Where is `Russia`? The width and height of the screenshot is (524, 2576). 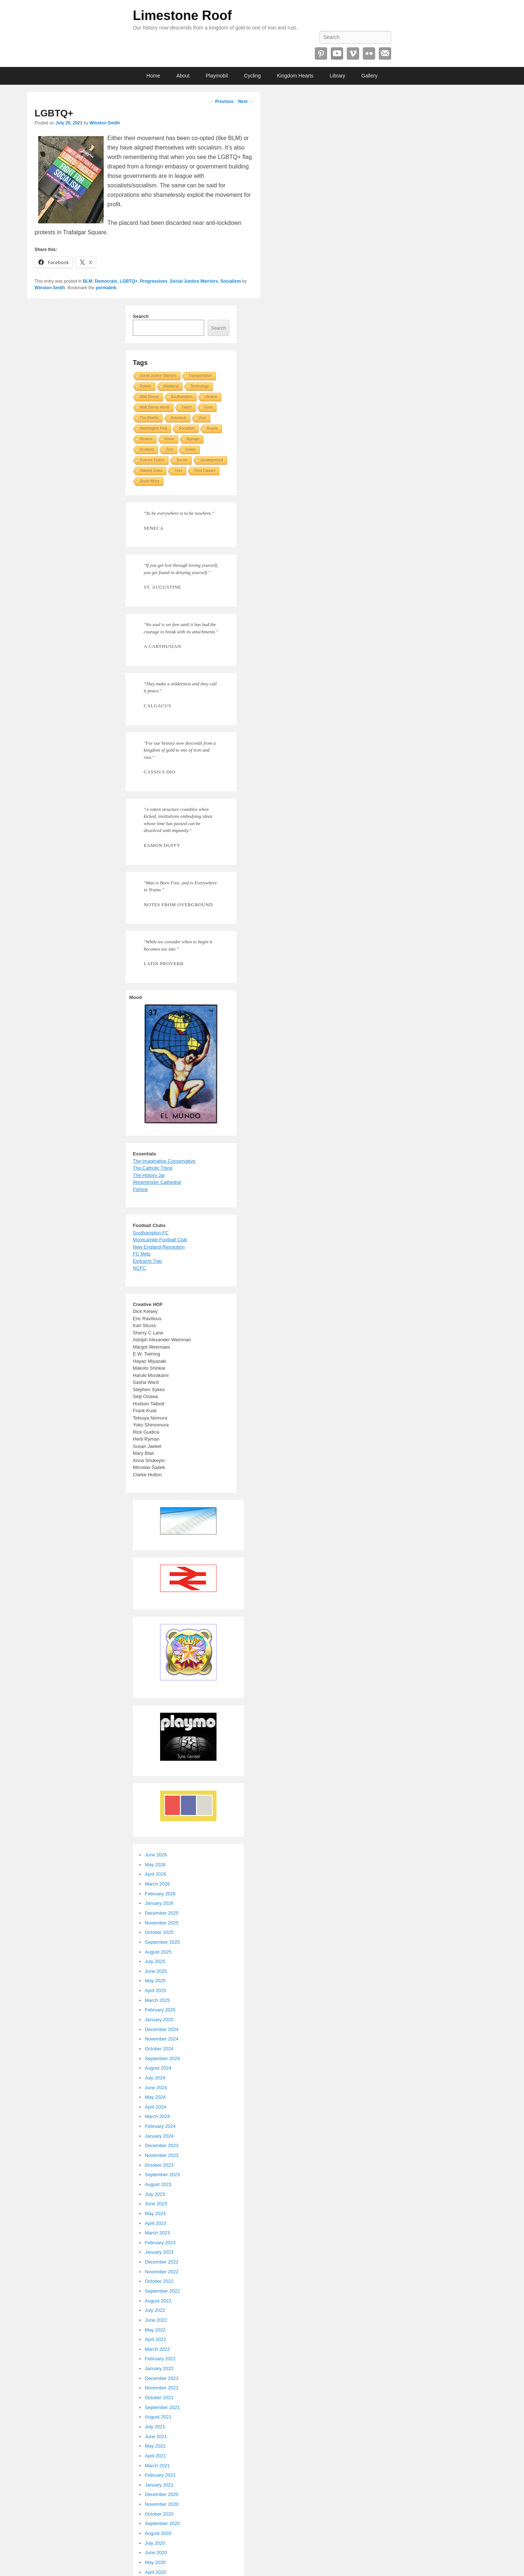
Russia is located at coordinates (212, 428).